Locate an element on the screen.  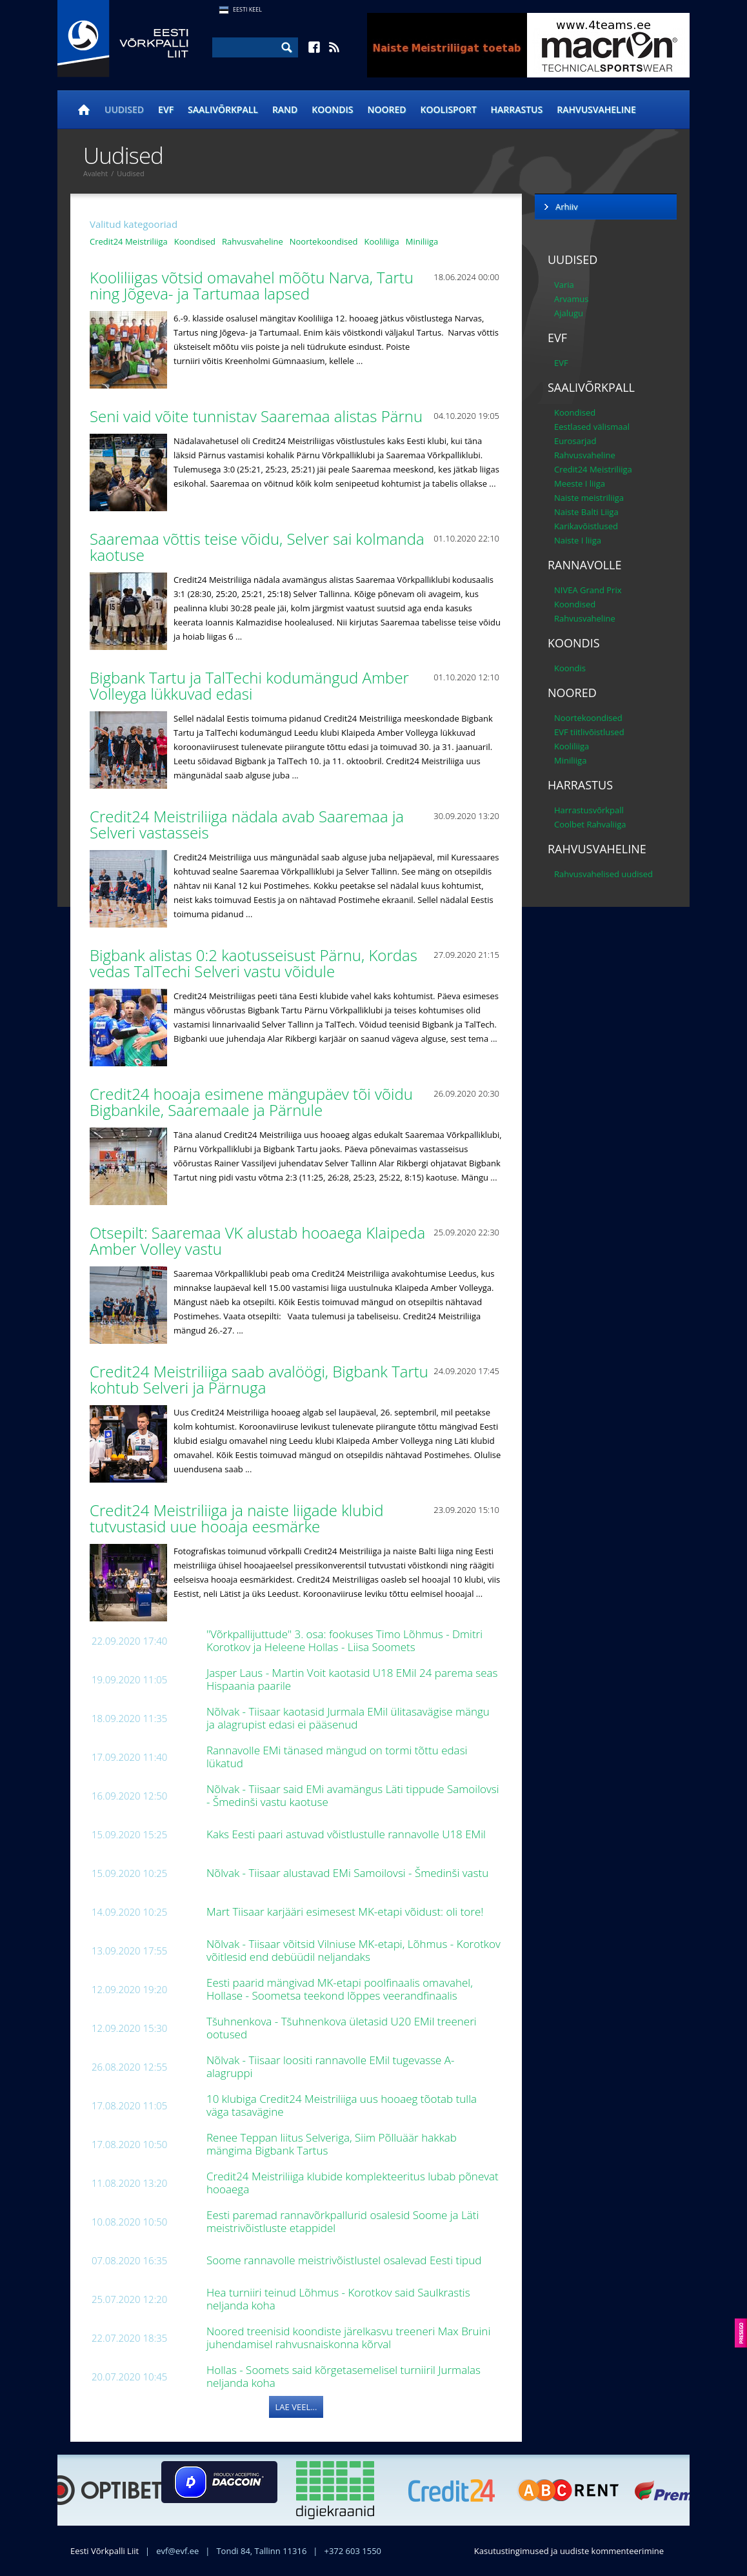
Nõlvak - Tiisaar loositi rannavolle EMil tugevasse A-alagruppi is located at coordinates (330, 2066).